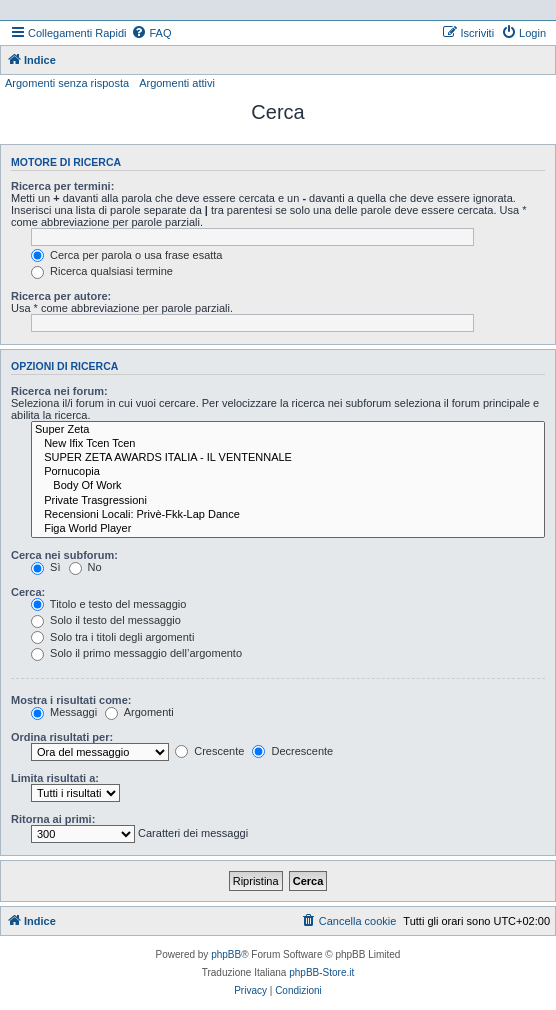 The height and width of the screenshot is (1010, 556). Describe the element at coordinates (28, 592) in the screenshot. I see `Cerca:` at that location.